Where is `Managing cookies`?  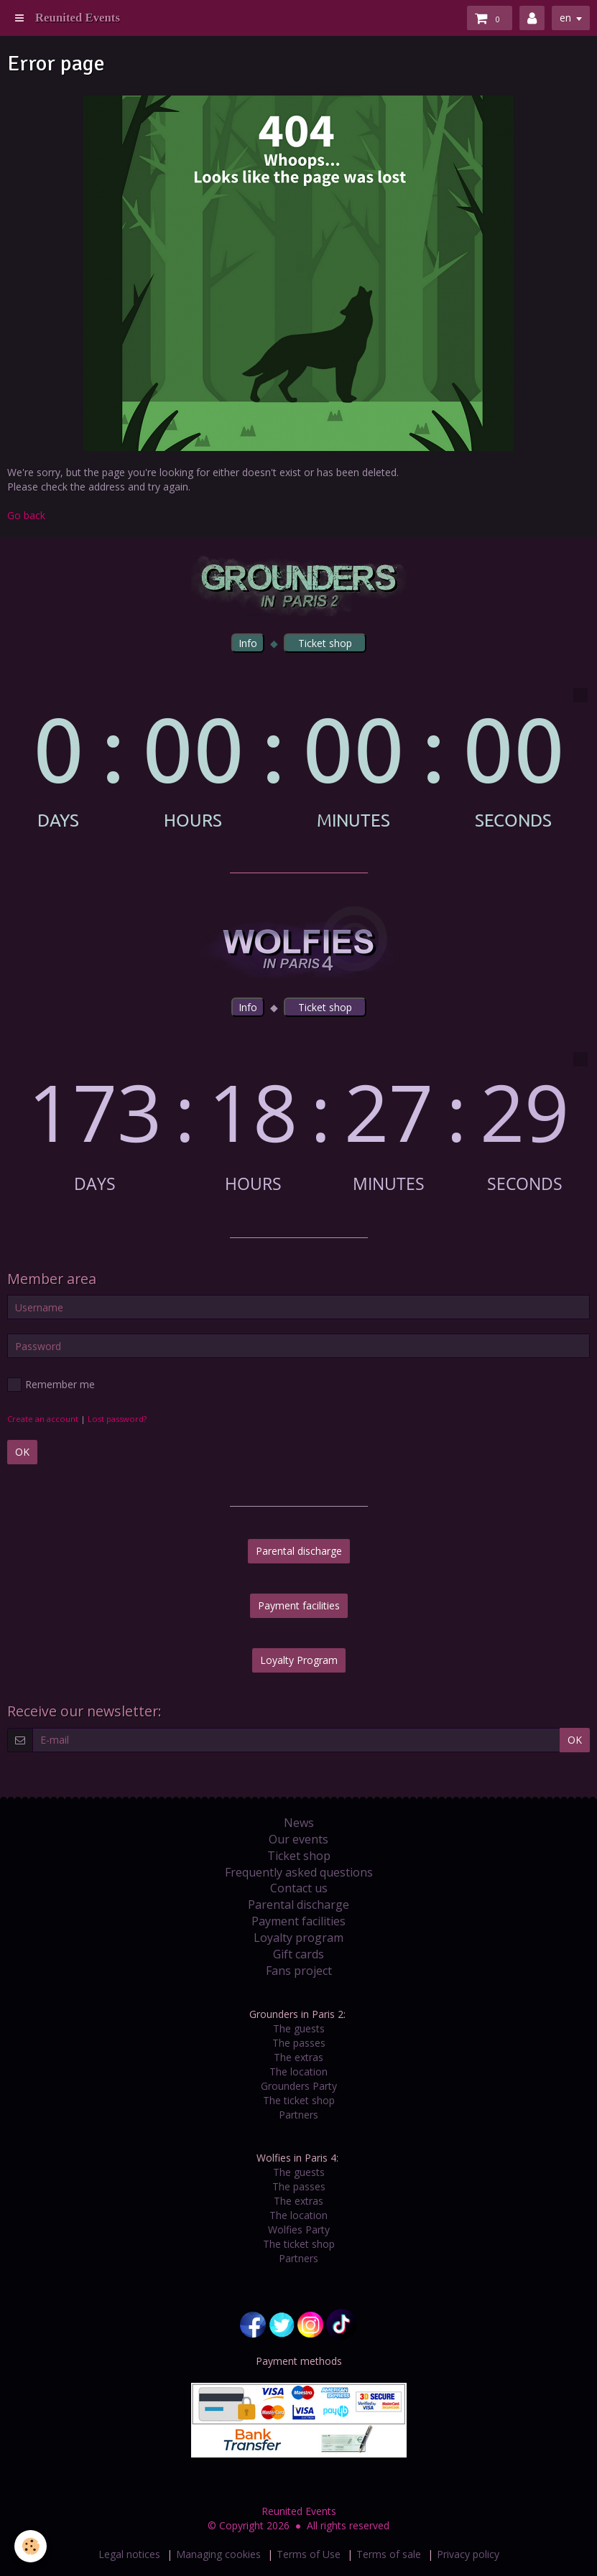 Managing cookies is located at coordinates (218, 2554).